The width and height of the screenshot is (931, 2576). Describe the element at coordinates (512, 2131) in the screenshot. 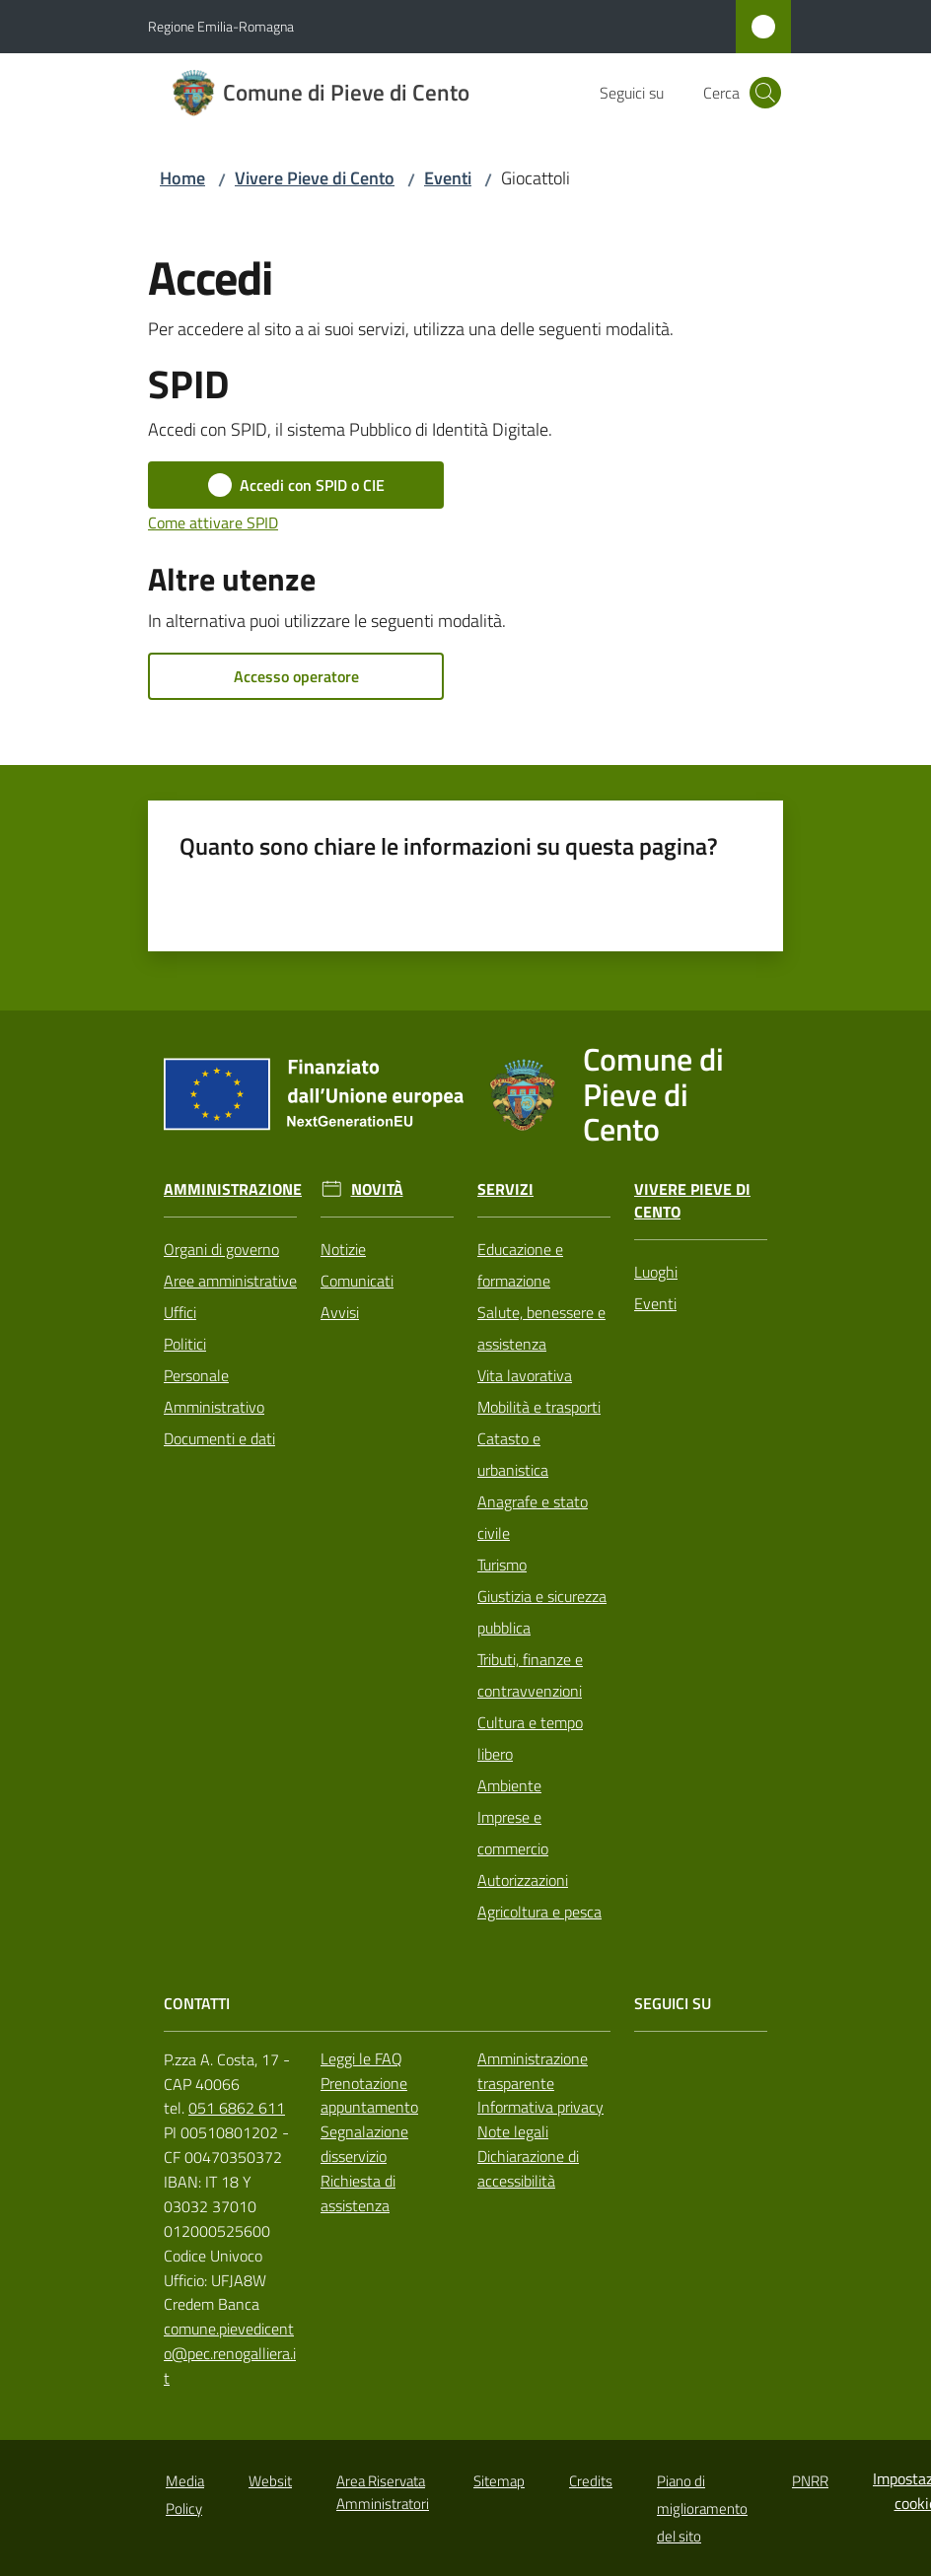

I see `Note legali` at that location.